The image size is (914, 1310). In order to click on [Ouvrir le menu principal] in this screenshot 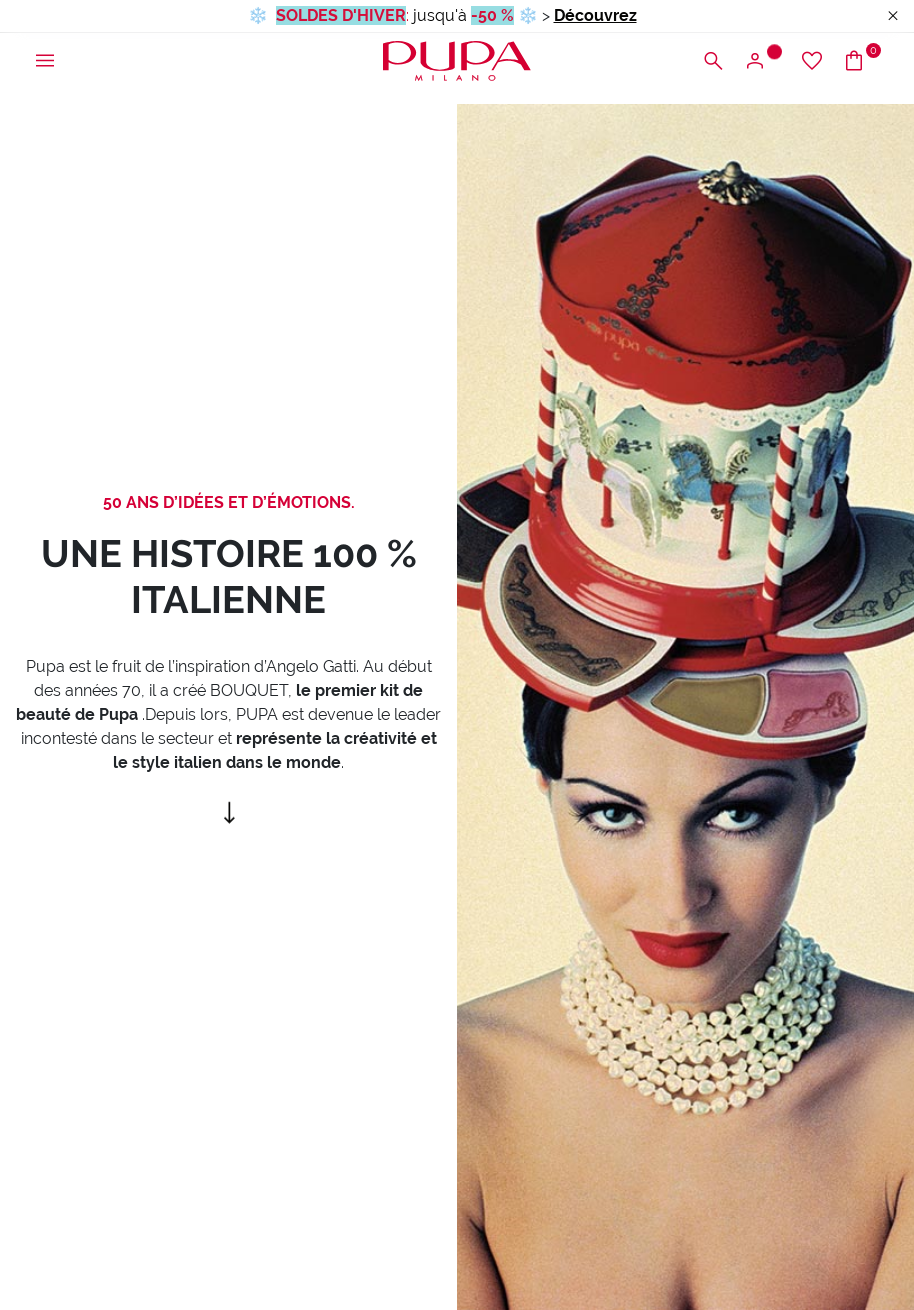, I will do `click(45, 61)`.